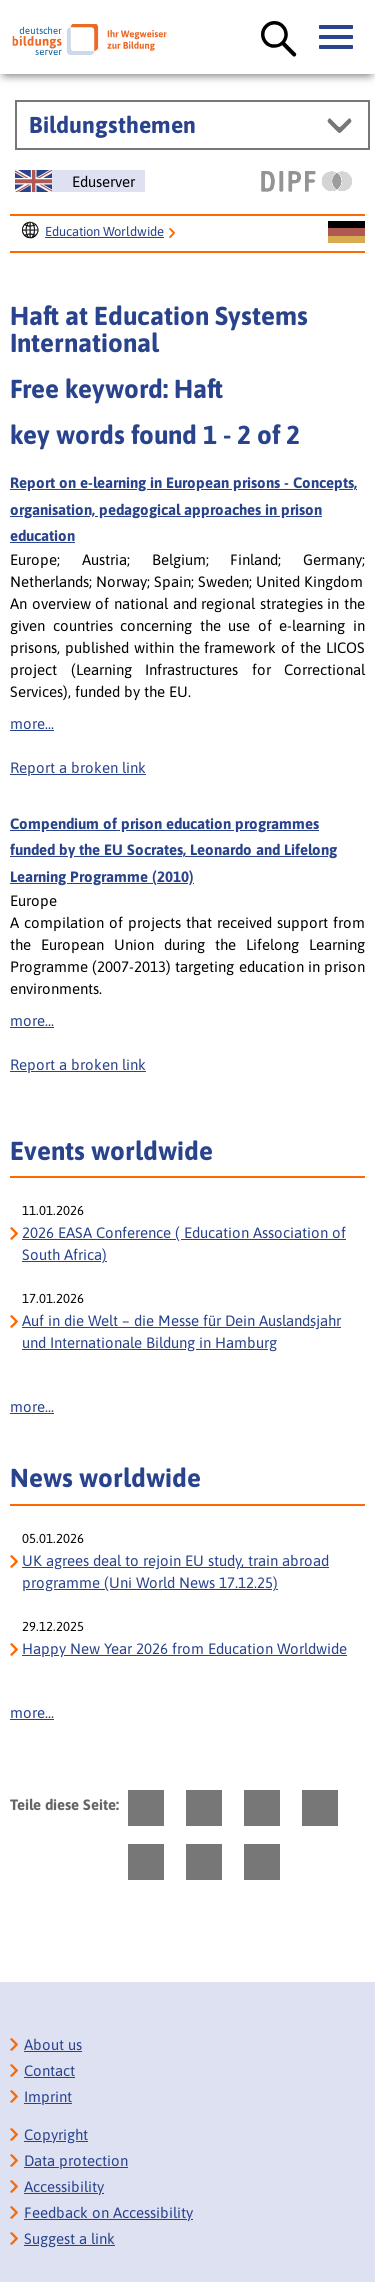 This screenshot has width=375, height=2282. Describe the element at coordinates (184, 1243) in the screenshot. I see `2026 EASA Conference ( Education Association of South Africa)` at that location.